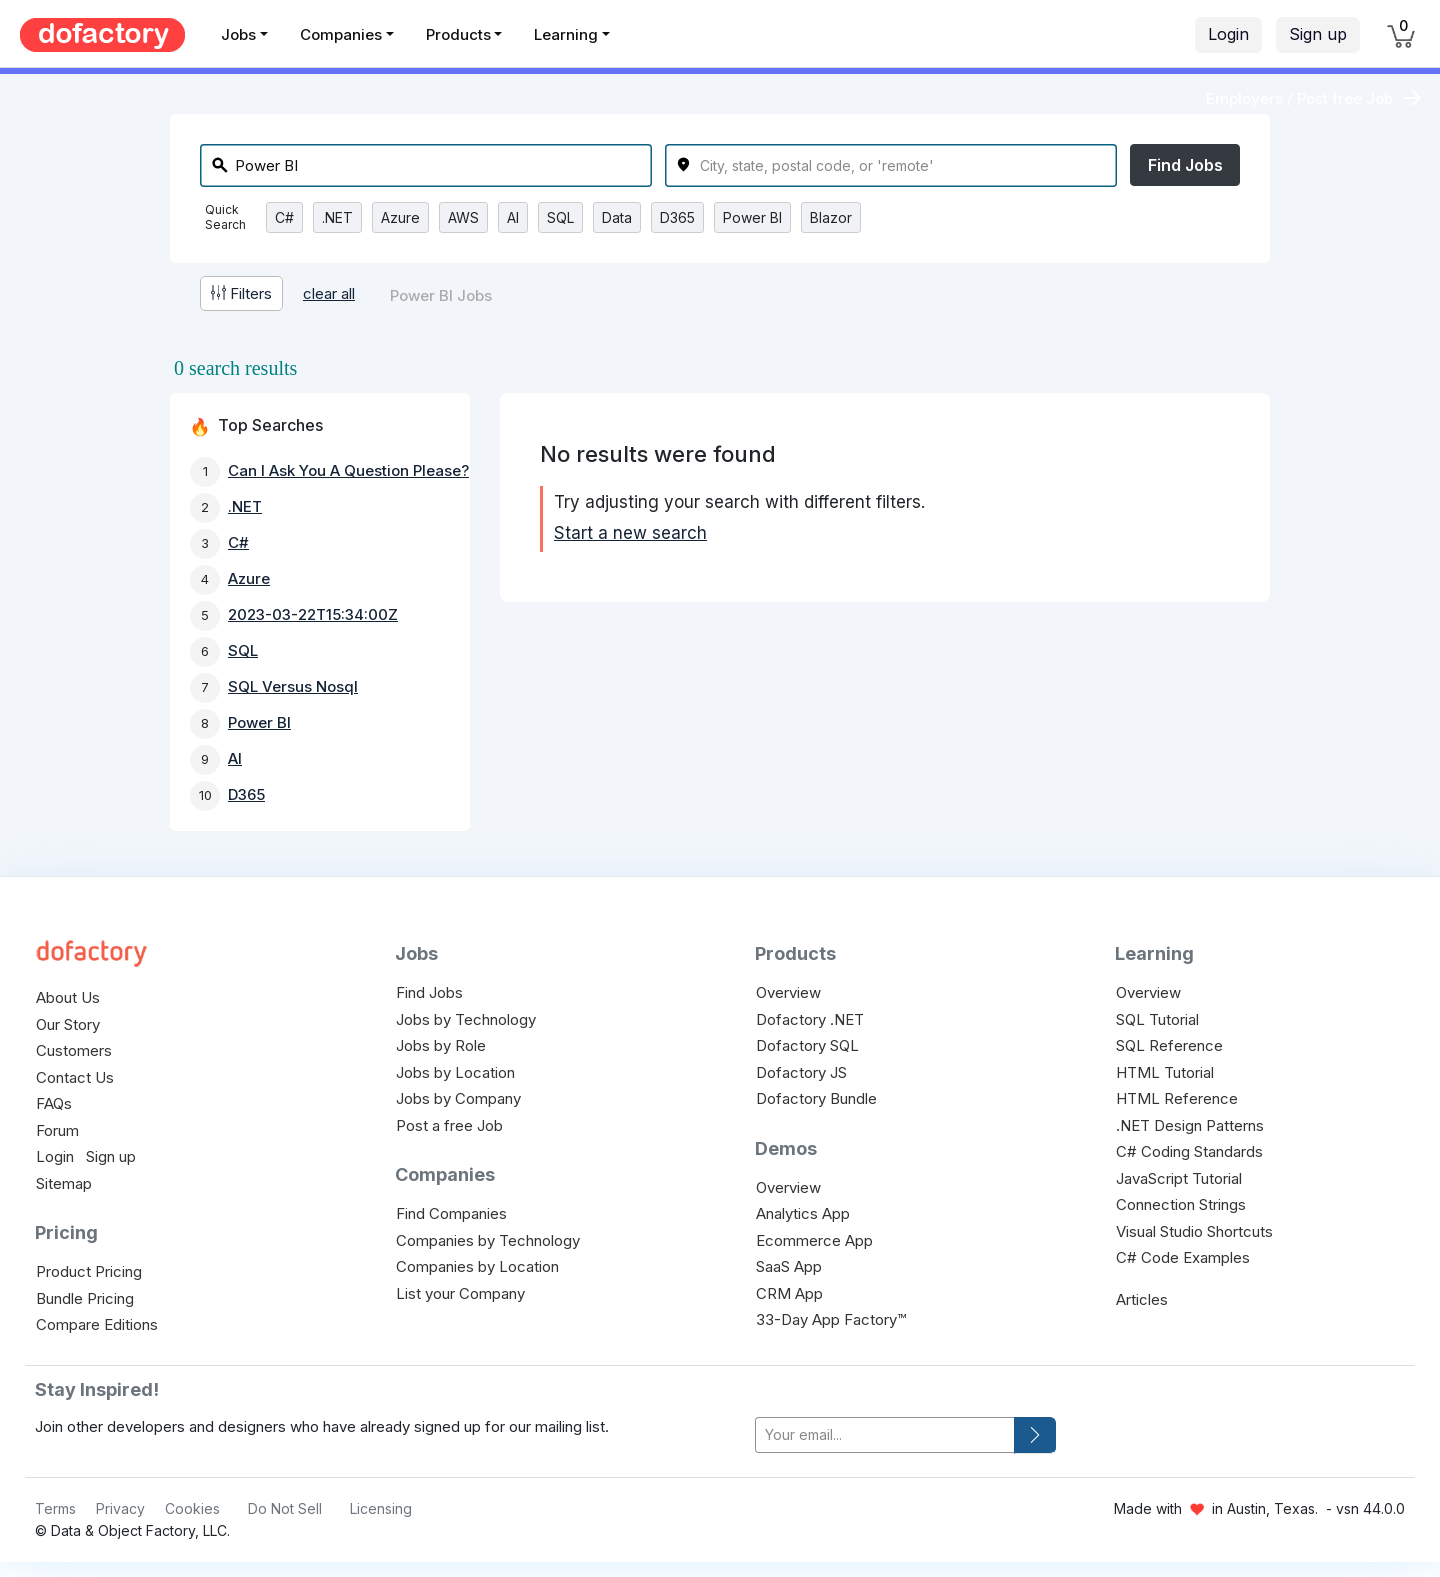  I want to click on Overview, so click(788, 992).